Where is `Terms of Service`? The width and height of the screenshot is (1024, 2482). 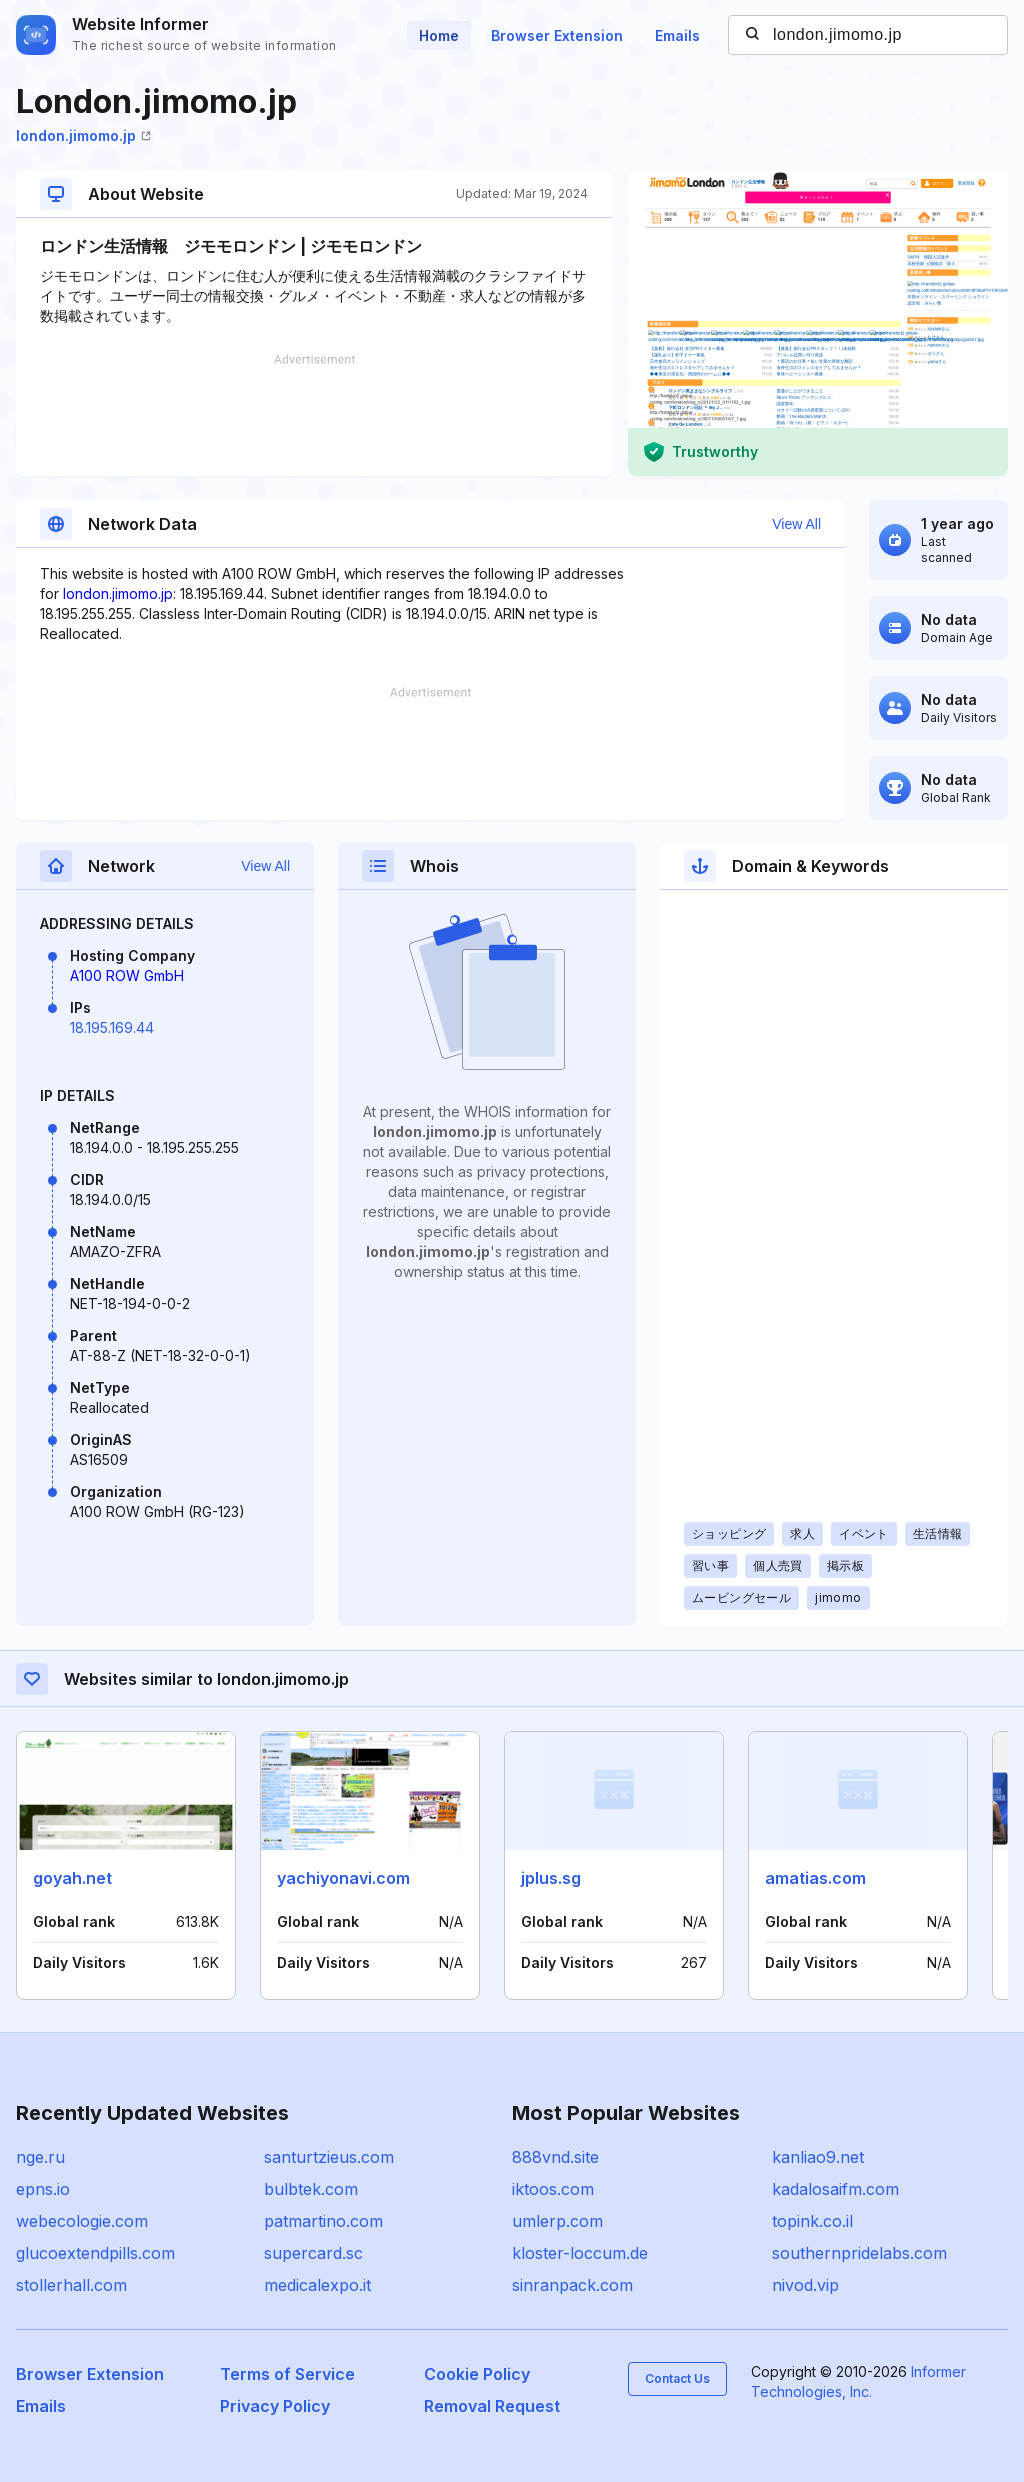 Terms of Service is located at coordinates (287, 2374).